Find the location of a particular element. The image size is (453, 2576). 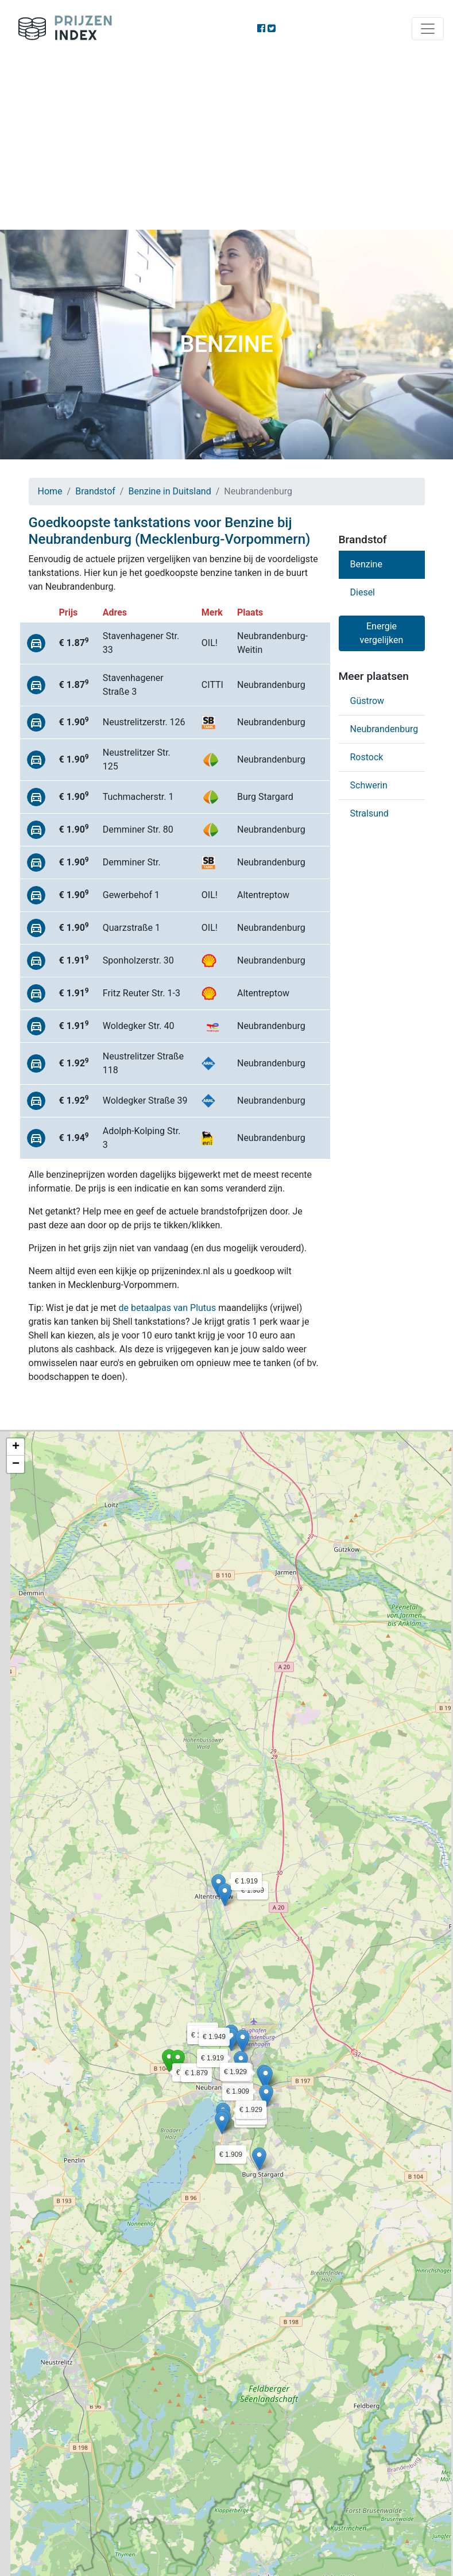

[Toggle navigation] is located at coordinates (428, 28).